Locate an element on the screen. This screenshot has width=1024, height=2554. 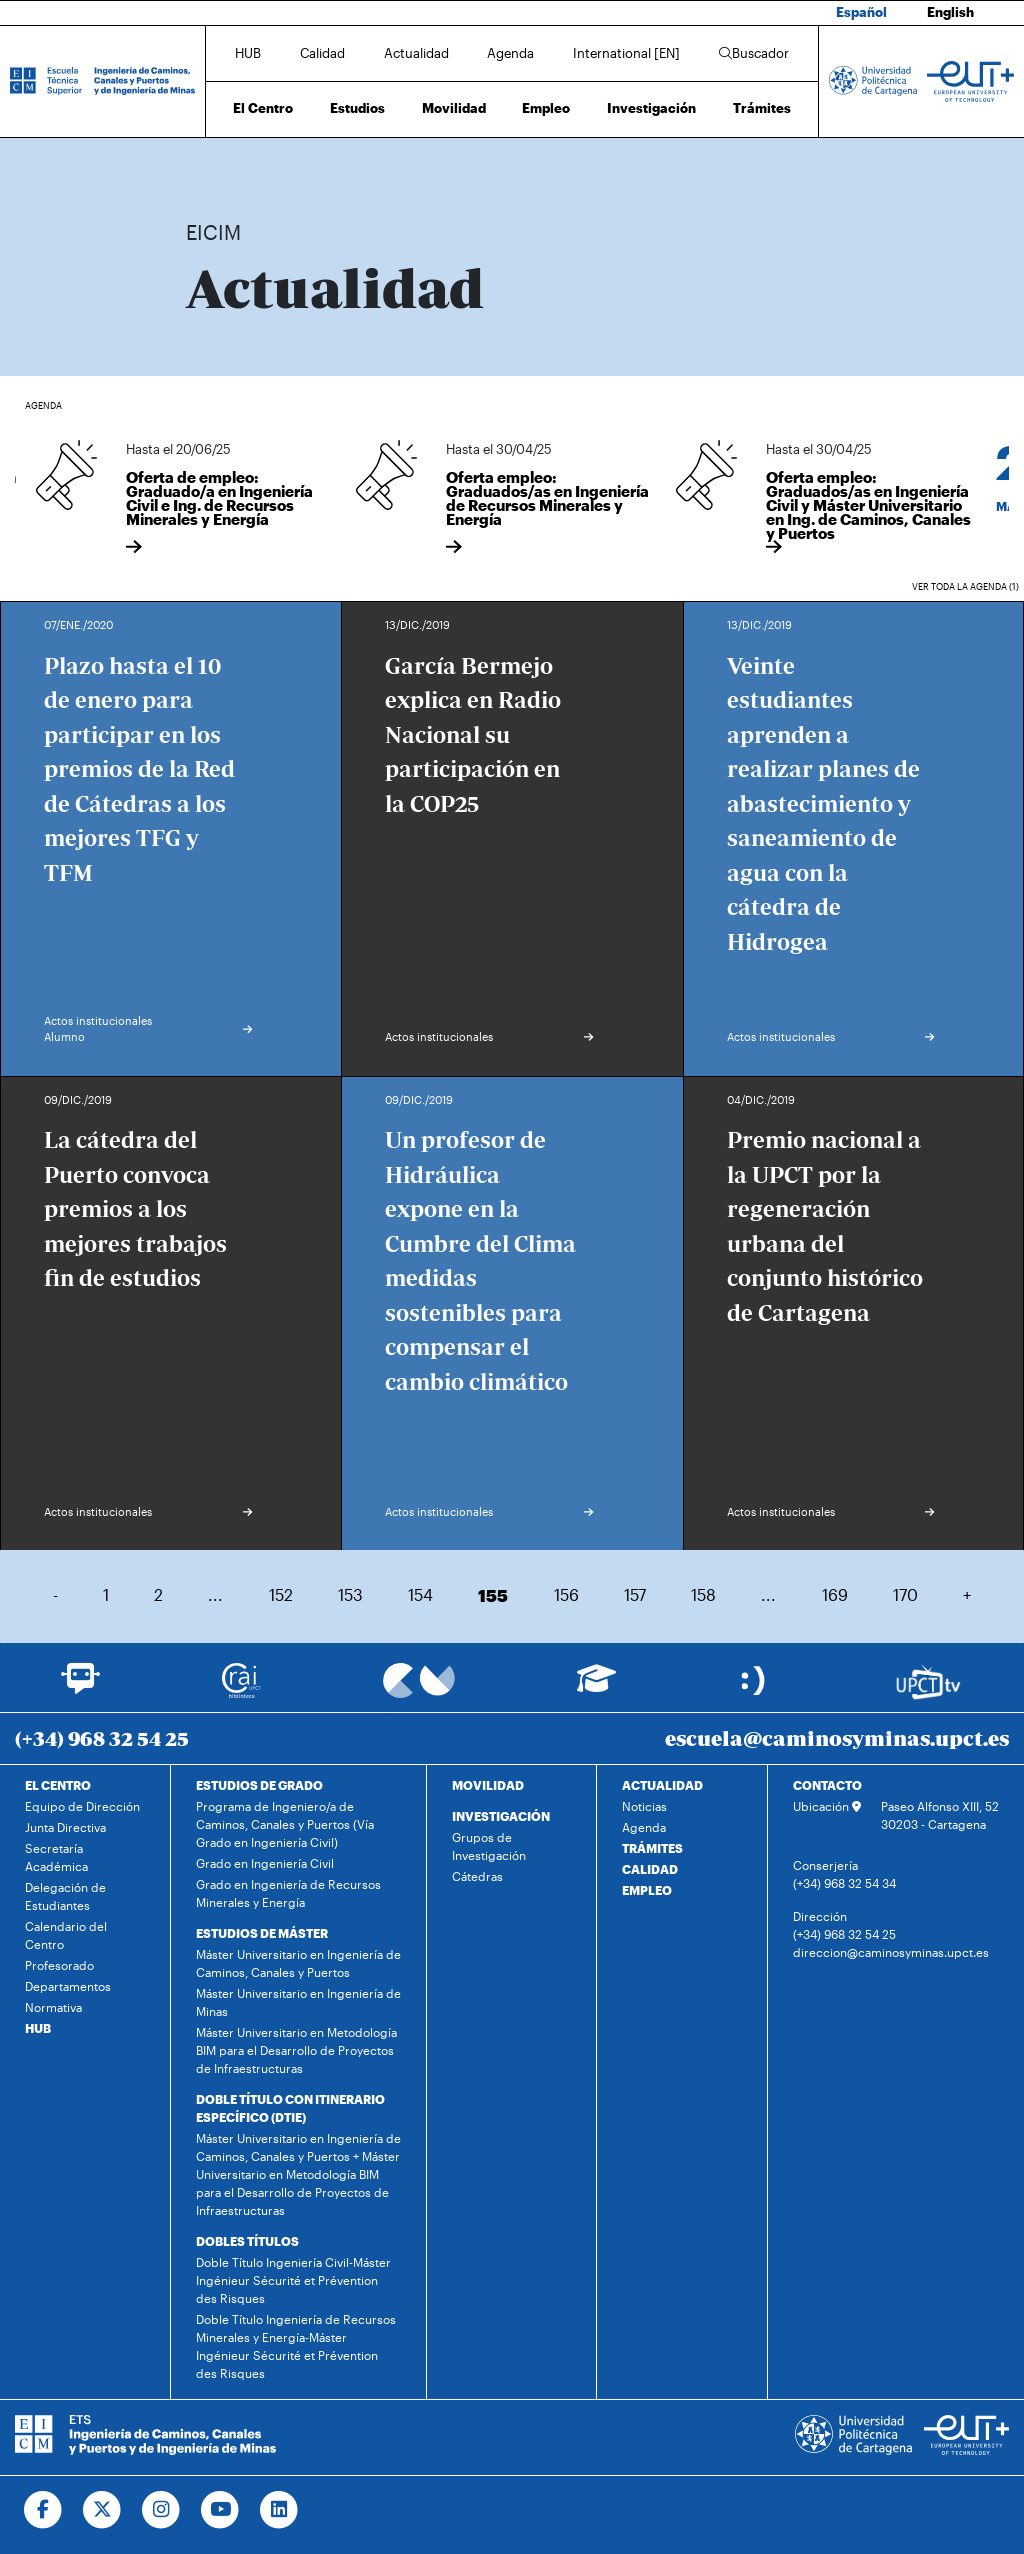
EMPLEO is located at coordinates (647, 1890).